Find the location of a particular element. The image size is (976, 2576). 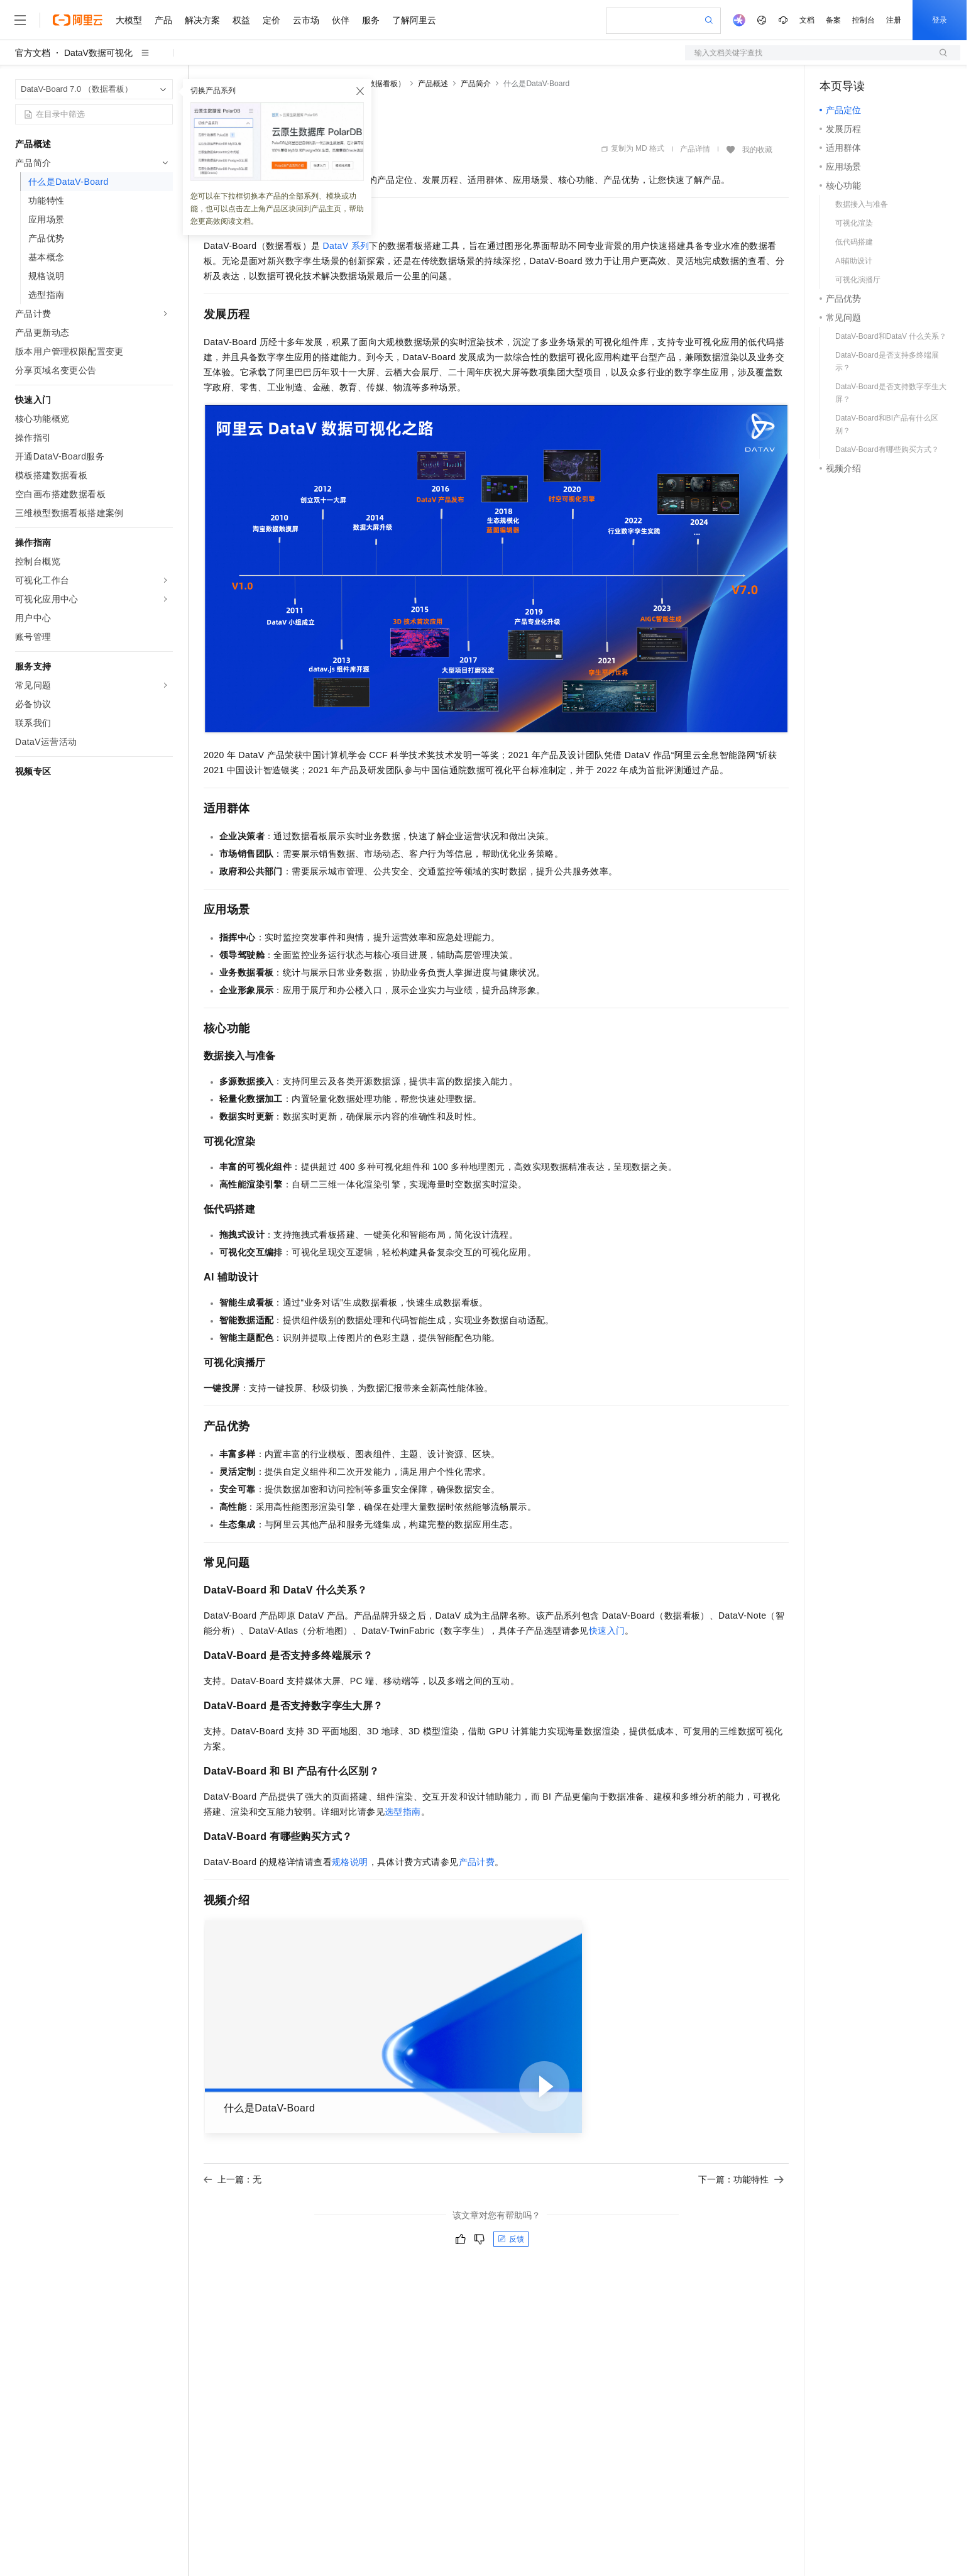

了解阿里云 is located at coordinates (414, 20).